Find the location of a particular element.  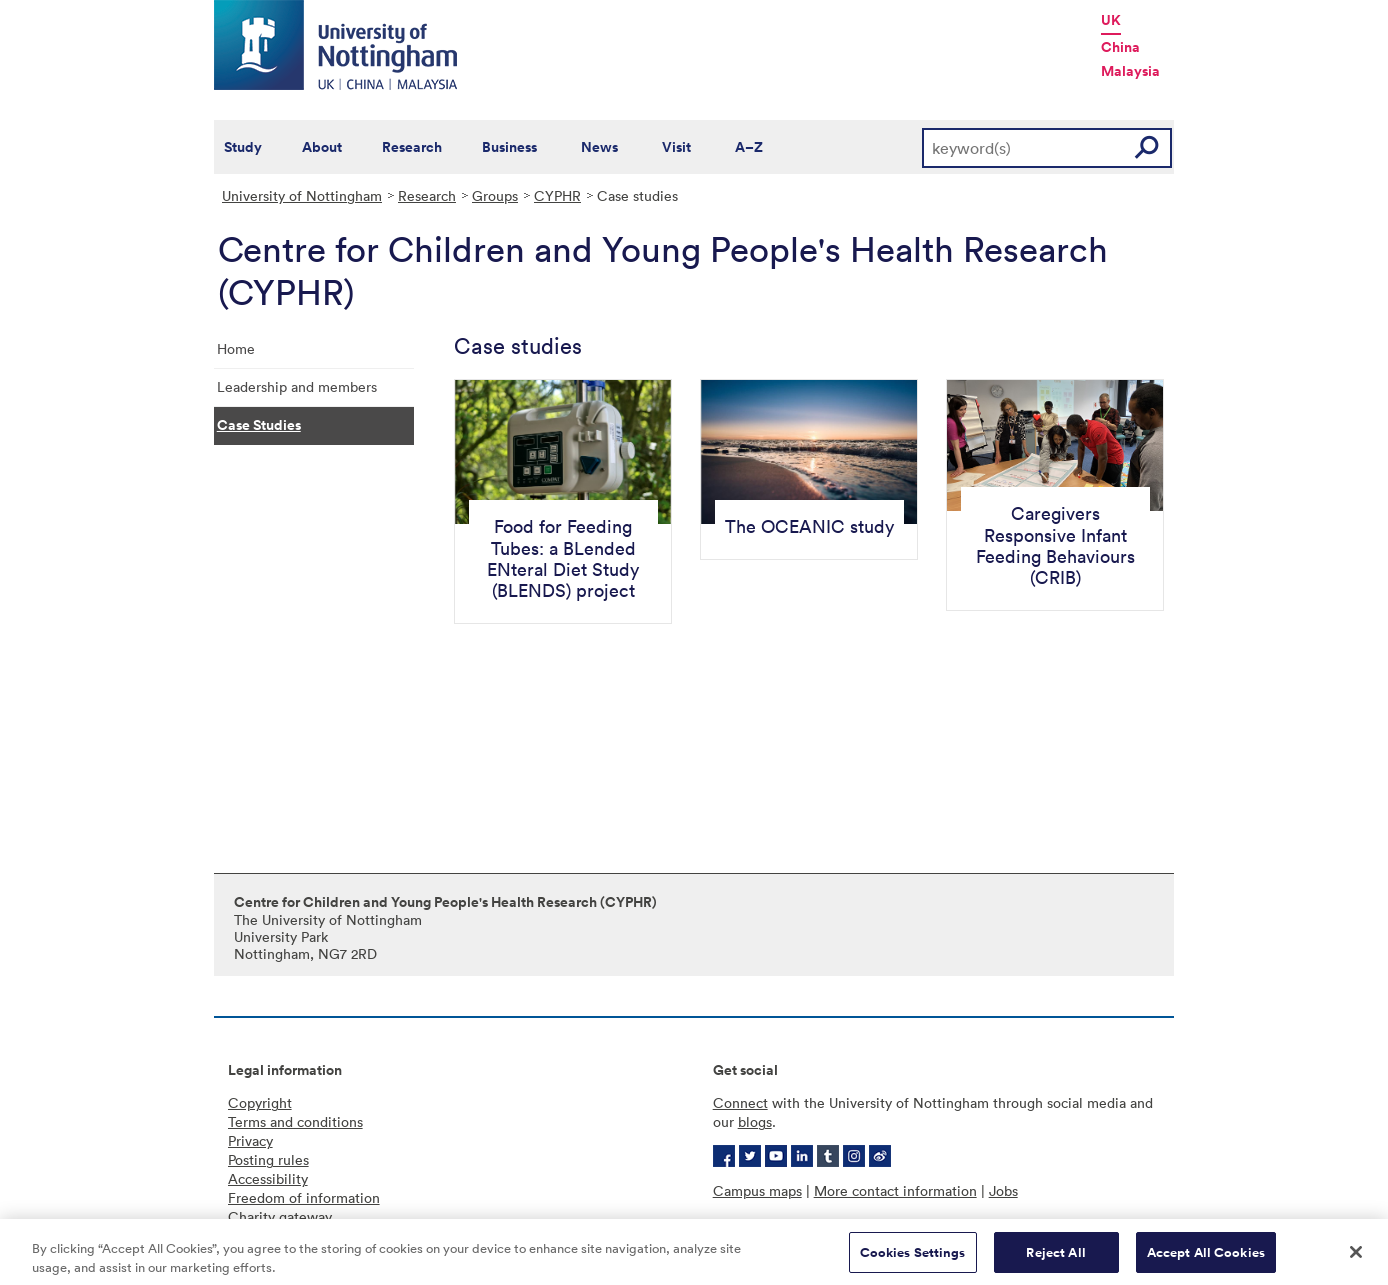

Privacy is located at coordinates (250, 1140).